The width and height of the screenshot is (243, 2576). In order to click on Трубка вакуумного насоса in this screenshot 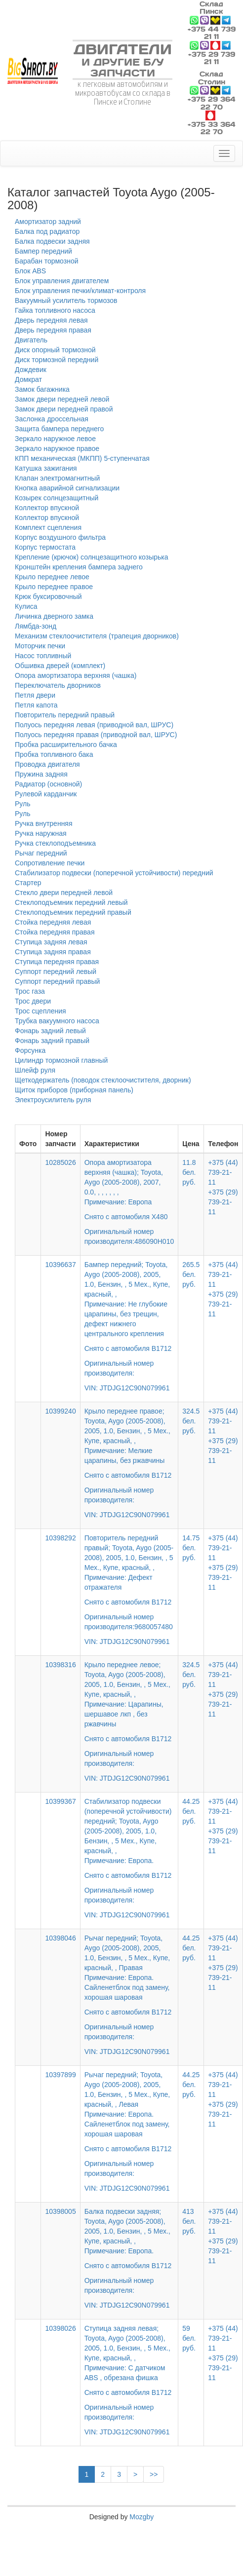, I will do `click(57, 1021)`.